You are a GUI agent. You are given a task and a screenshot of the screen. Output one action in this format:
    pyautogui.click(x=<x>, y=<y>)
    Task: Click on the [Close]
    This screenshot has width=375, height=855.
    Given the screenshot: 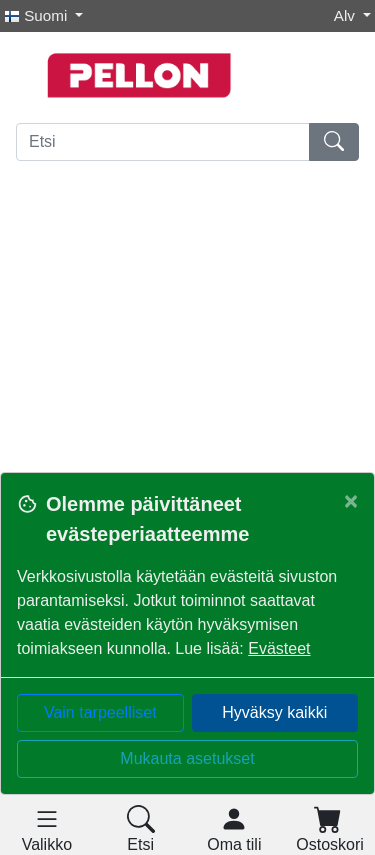 What is the action you would take?
    pyautogui.click(x=351, y=501)
    